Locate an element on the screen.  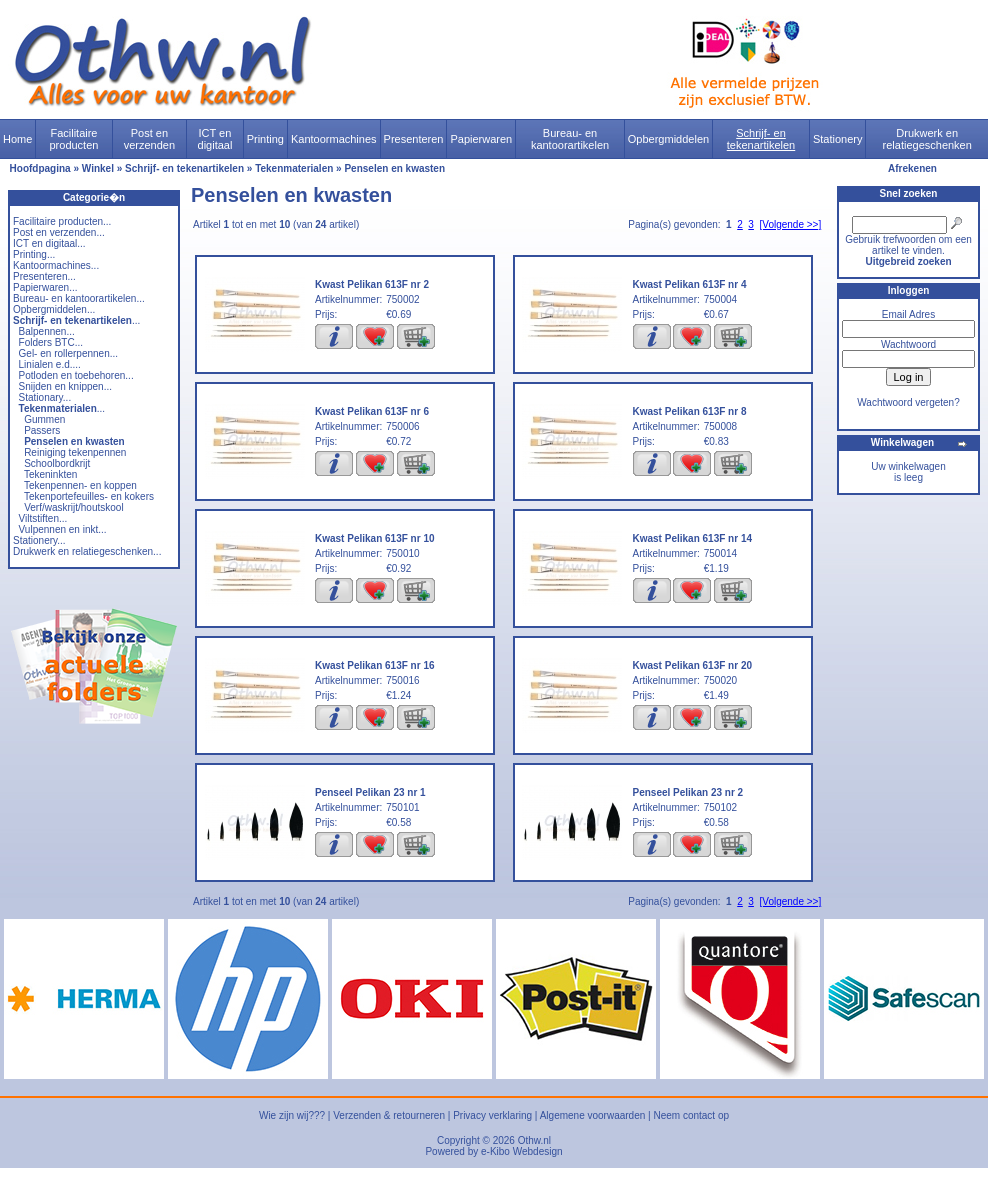
Tekenpennen- en koppen is located at coordinates (80, 485).